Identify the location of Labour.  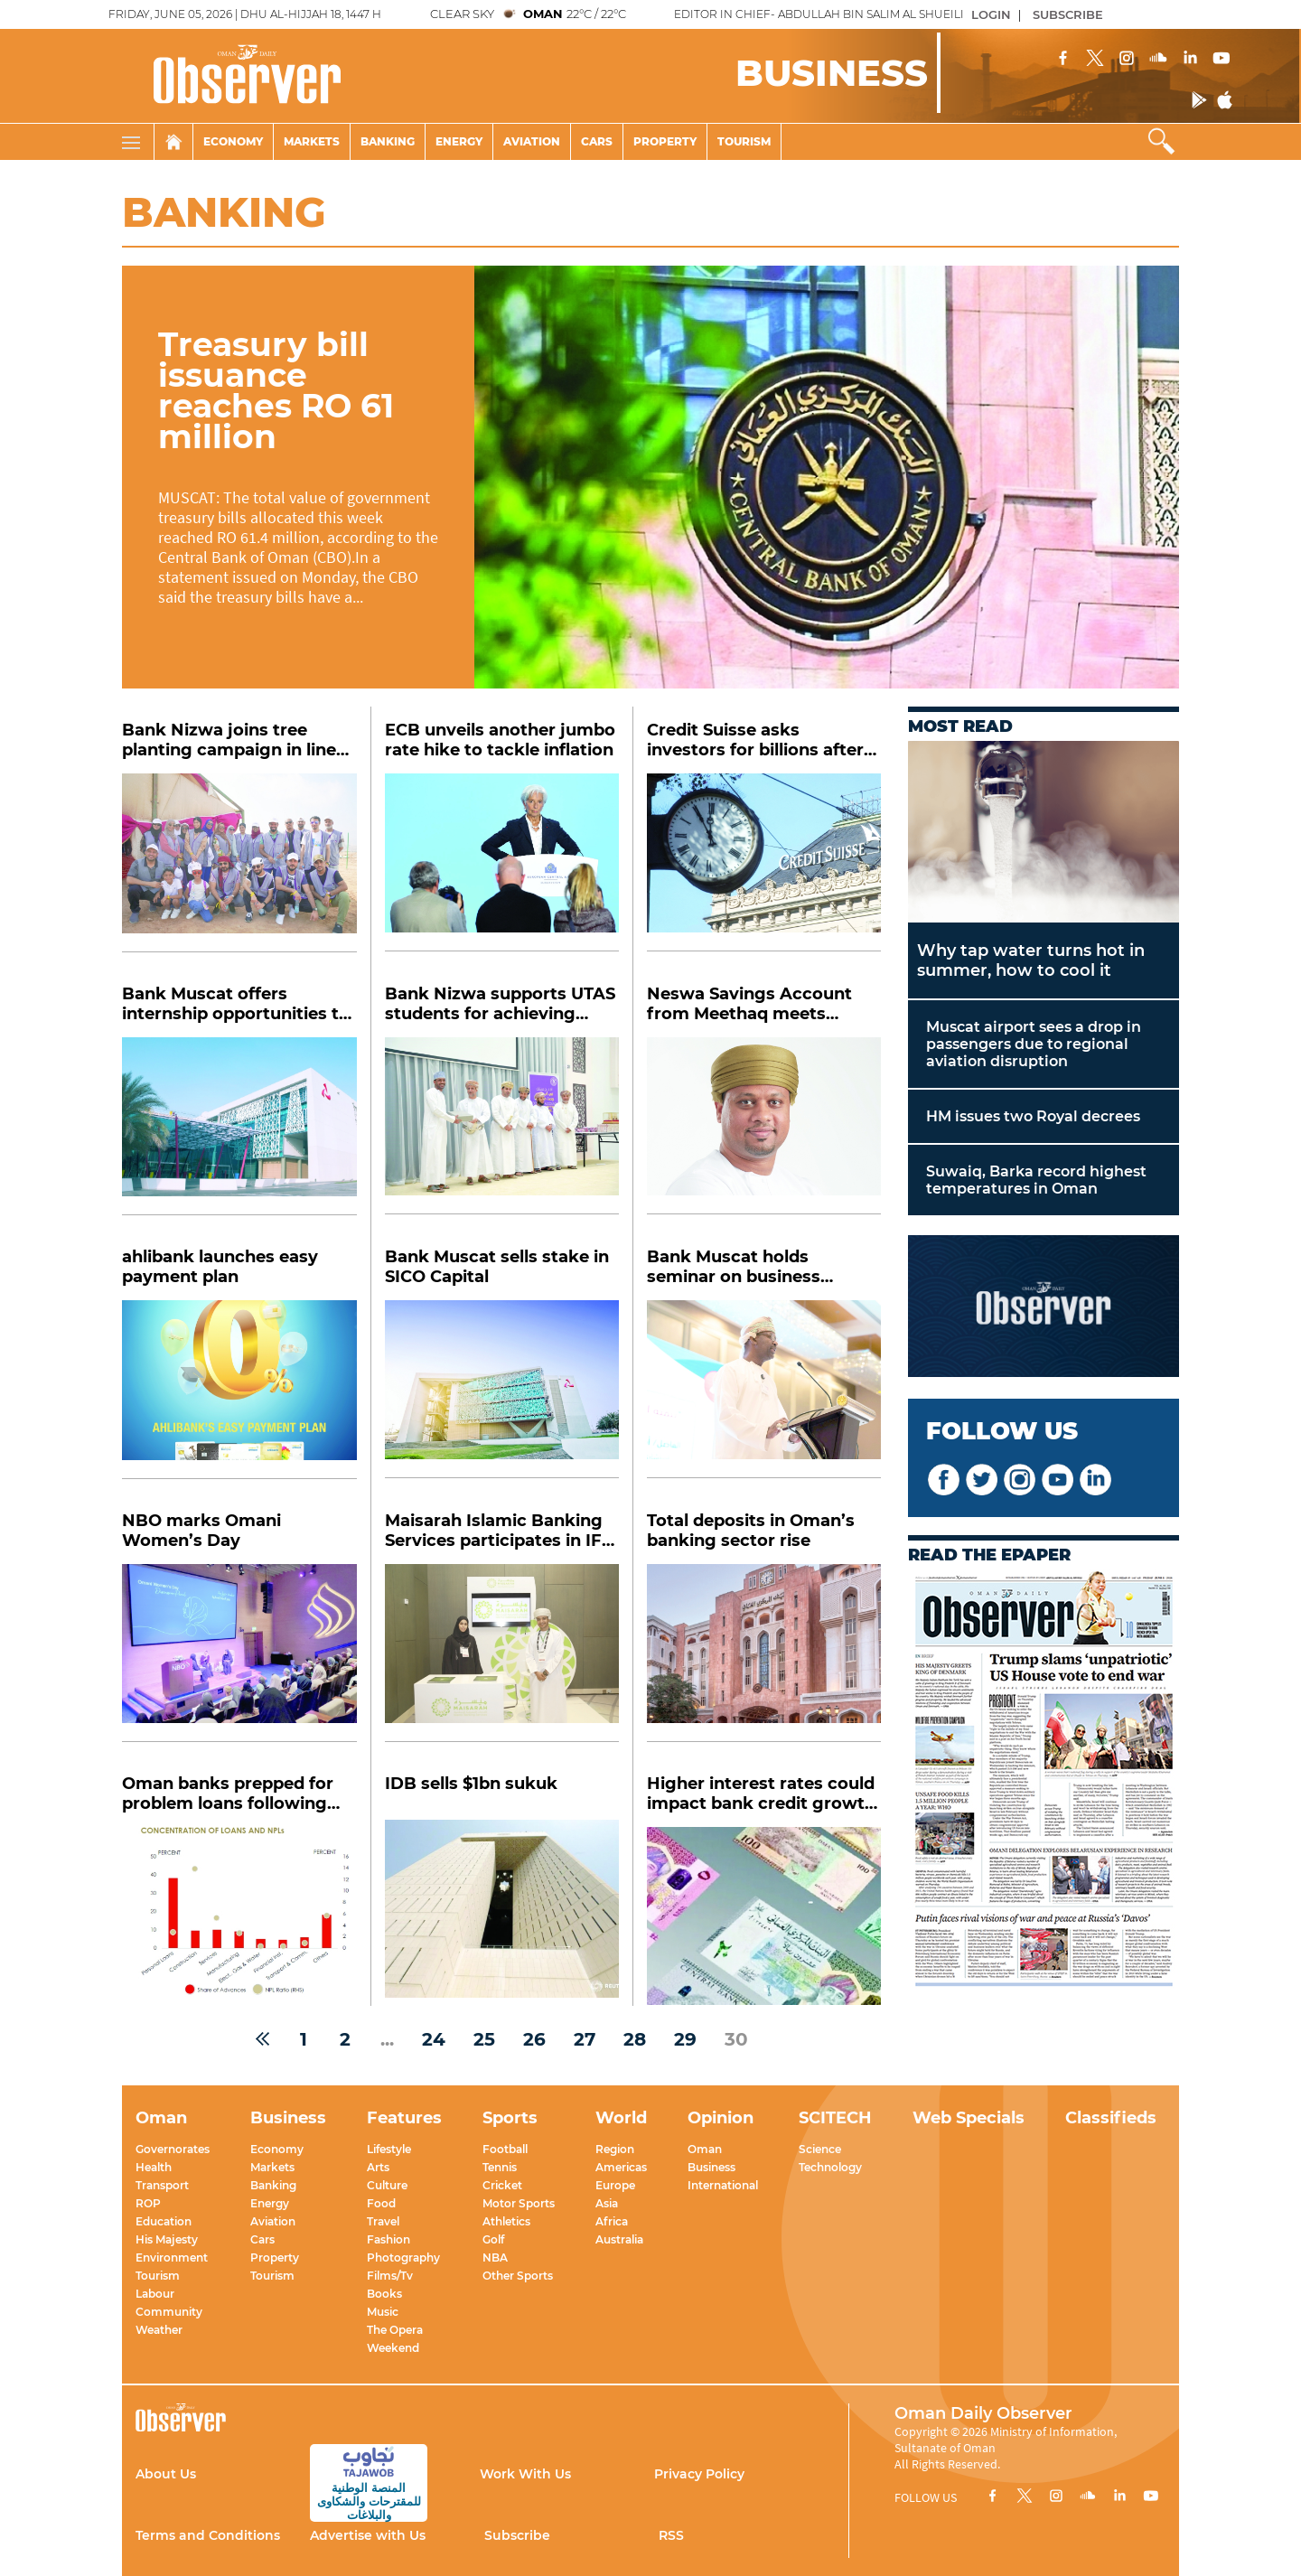
(155, 2293).